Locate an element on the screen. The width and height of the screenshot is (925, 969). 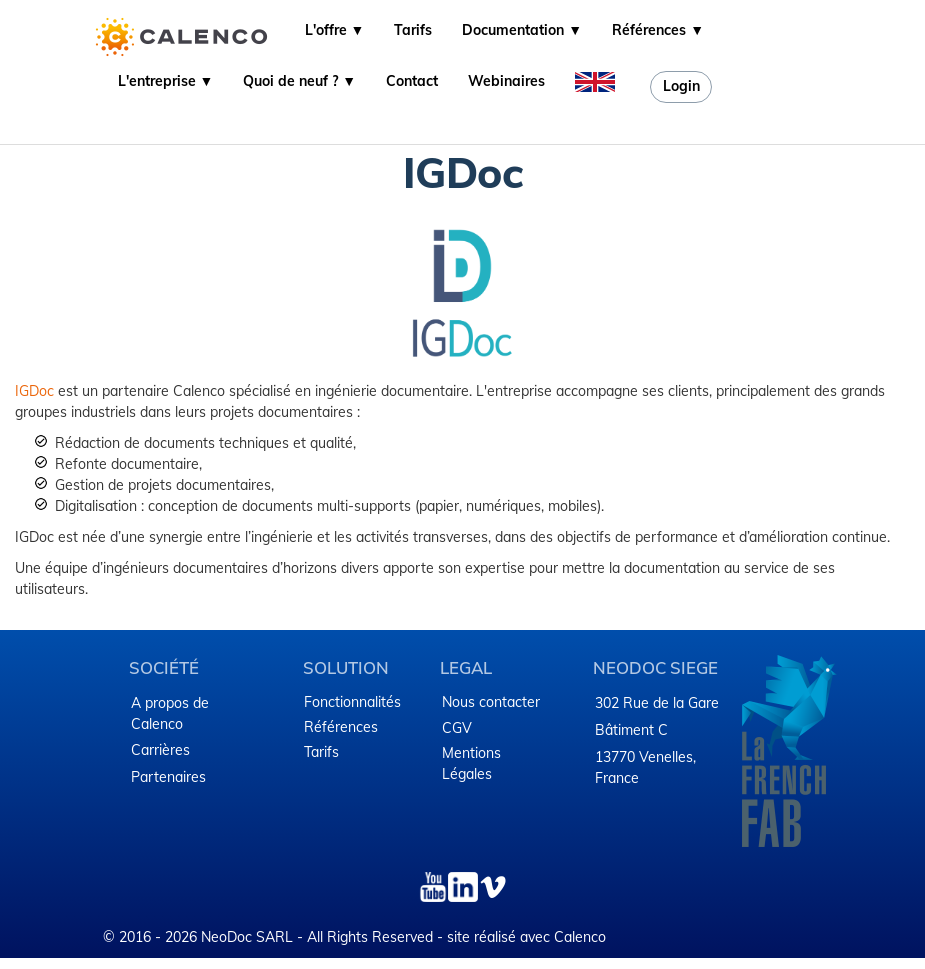
Contact is located at coordinates (412, 81).